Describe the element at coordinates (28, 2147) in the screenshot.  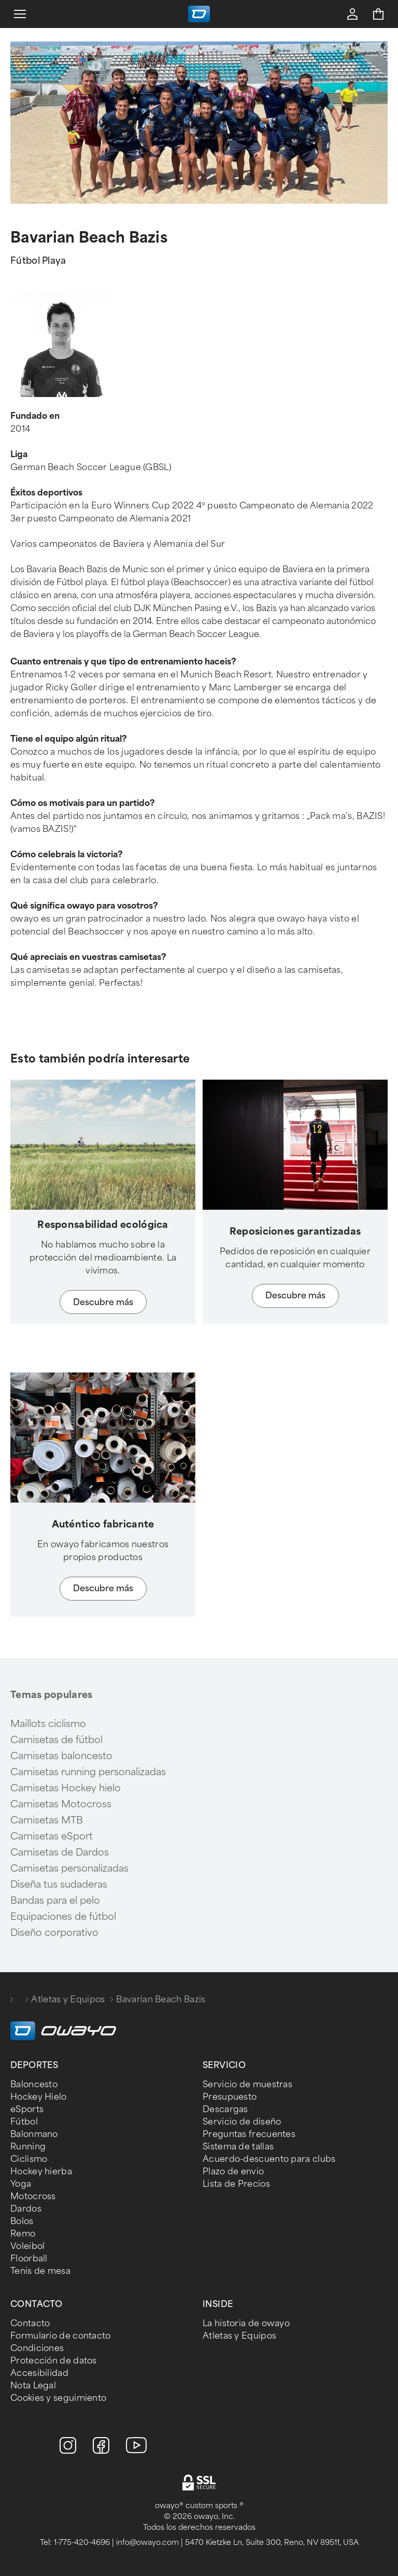
I see `Running` at that location.